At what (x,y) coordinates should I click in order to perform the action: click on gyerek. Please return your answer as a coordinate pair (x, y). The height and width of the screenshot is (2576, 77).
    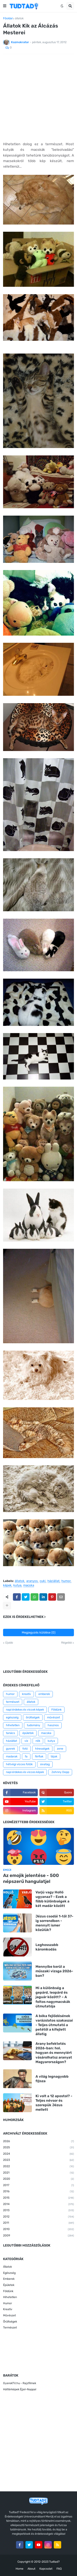
    Looking at the image, I should click on (10, 1748).